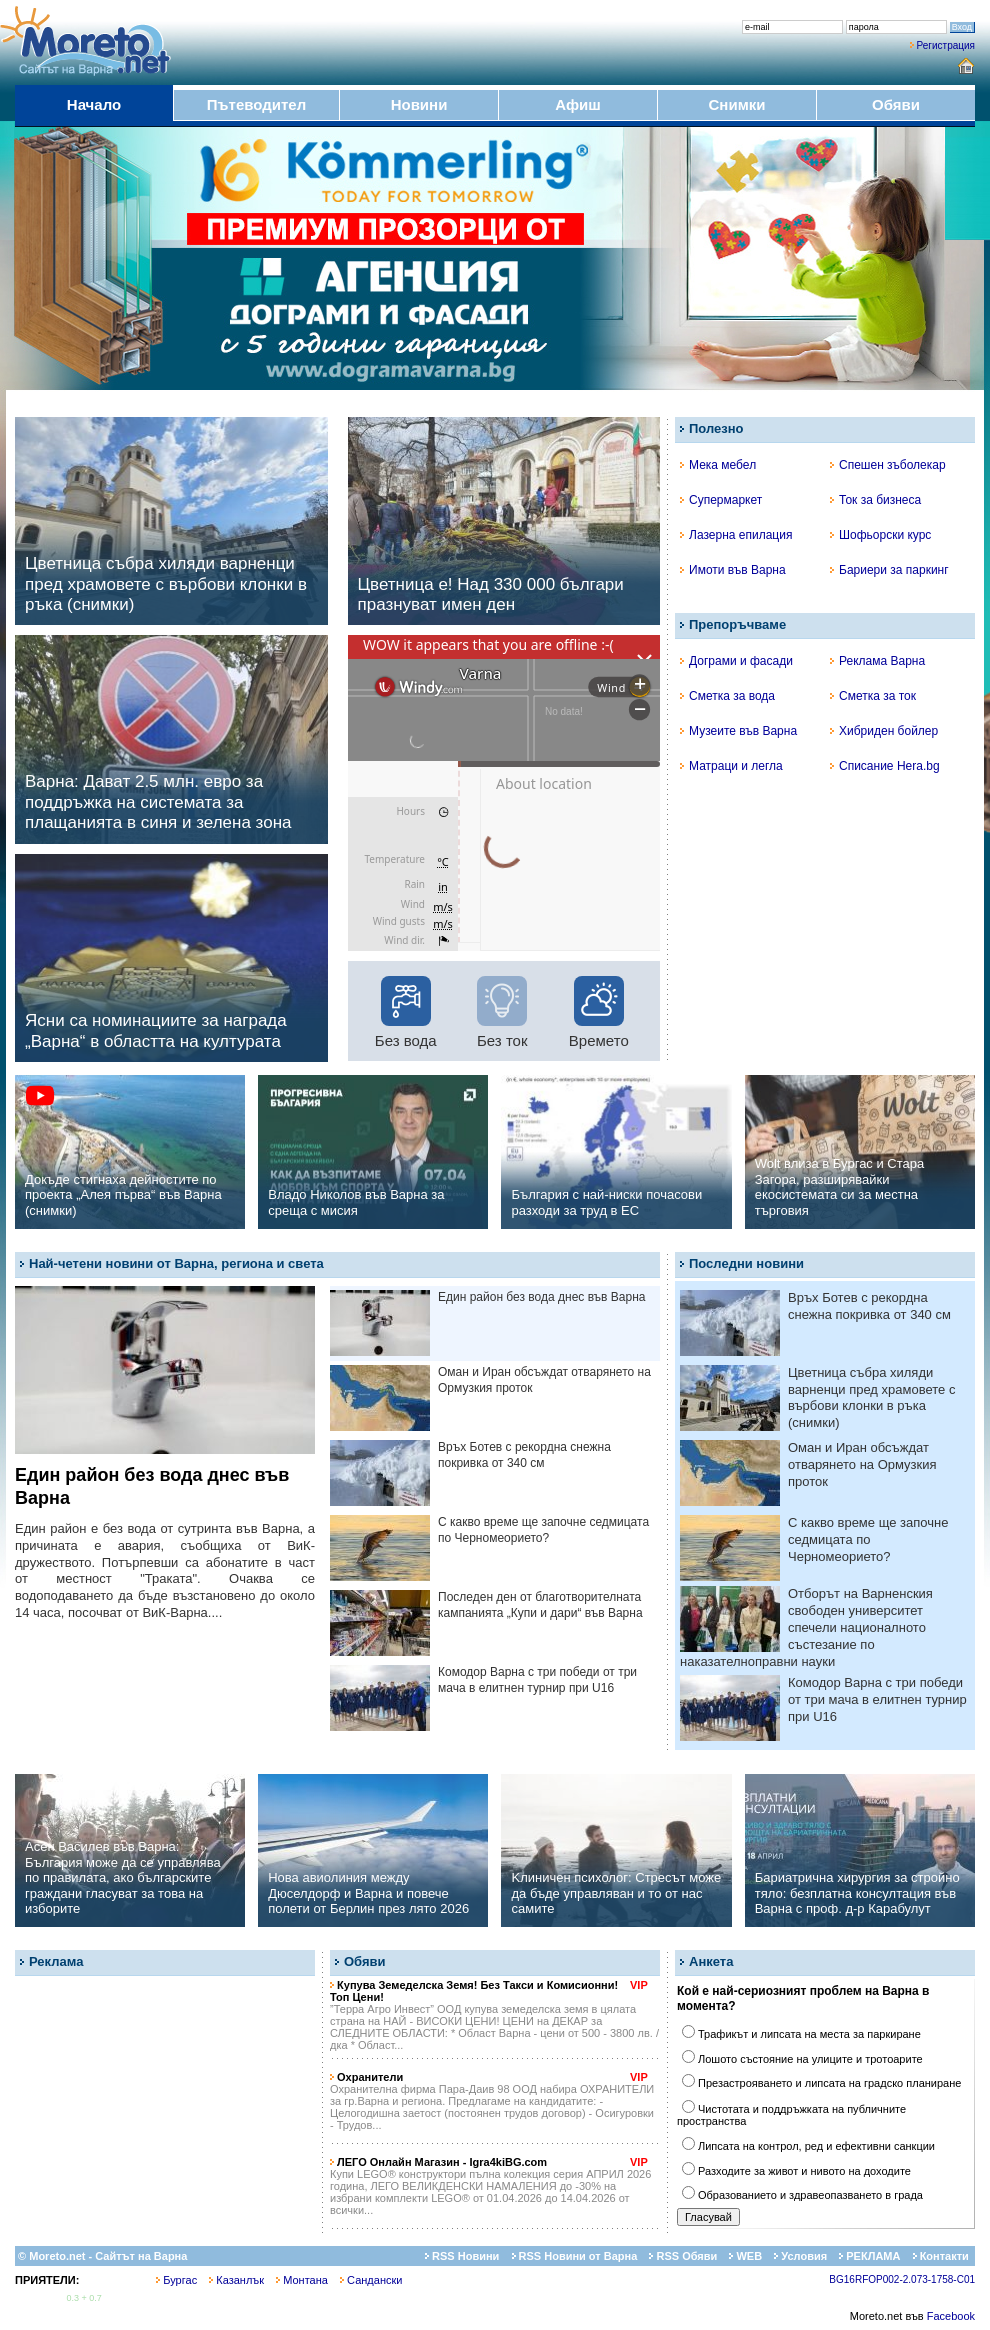 This screenshot has width=990, height=2330. What do you see at coordinates (902, 2279) in the screenshot?
I see `BG16RFOP002-2.073-1758-C01` at bounding box center [902, 2279].